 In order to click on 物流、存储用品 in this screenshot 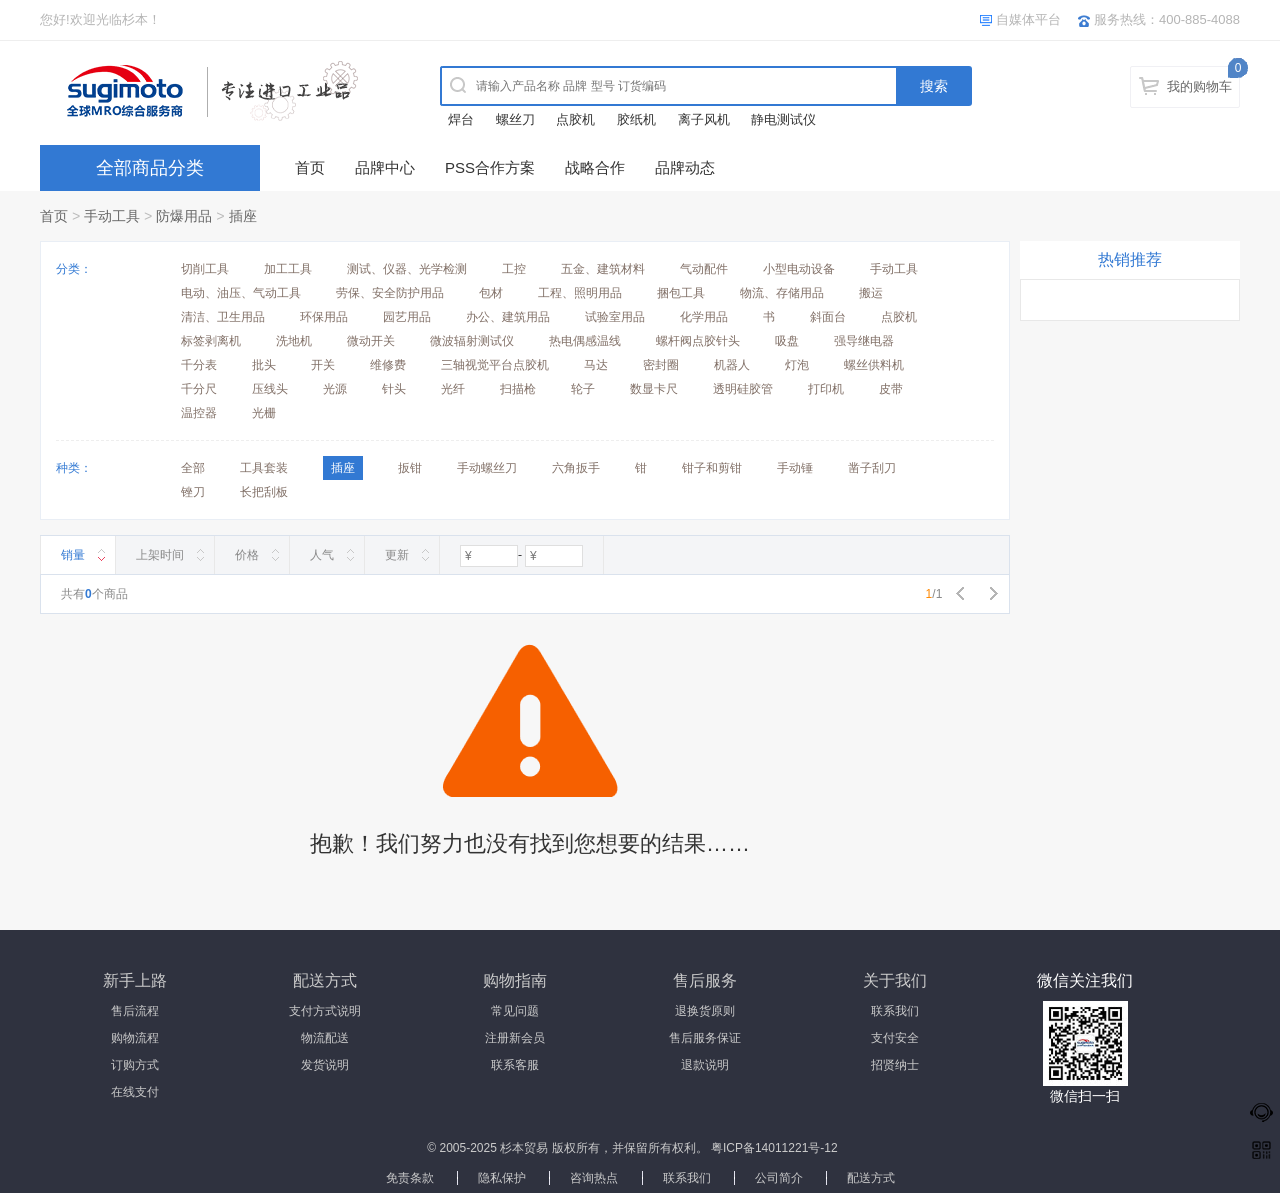, I will do `click(782, 293)`.